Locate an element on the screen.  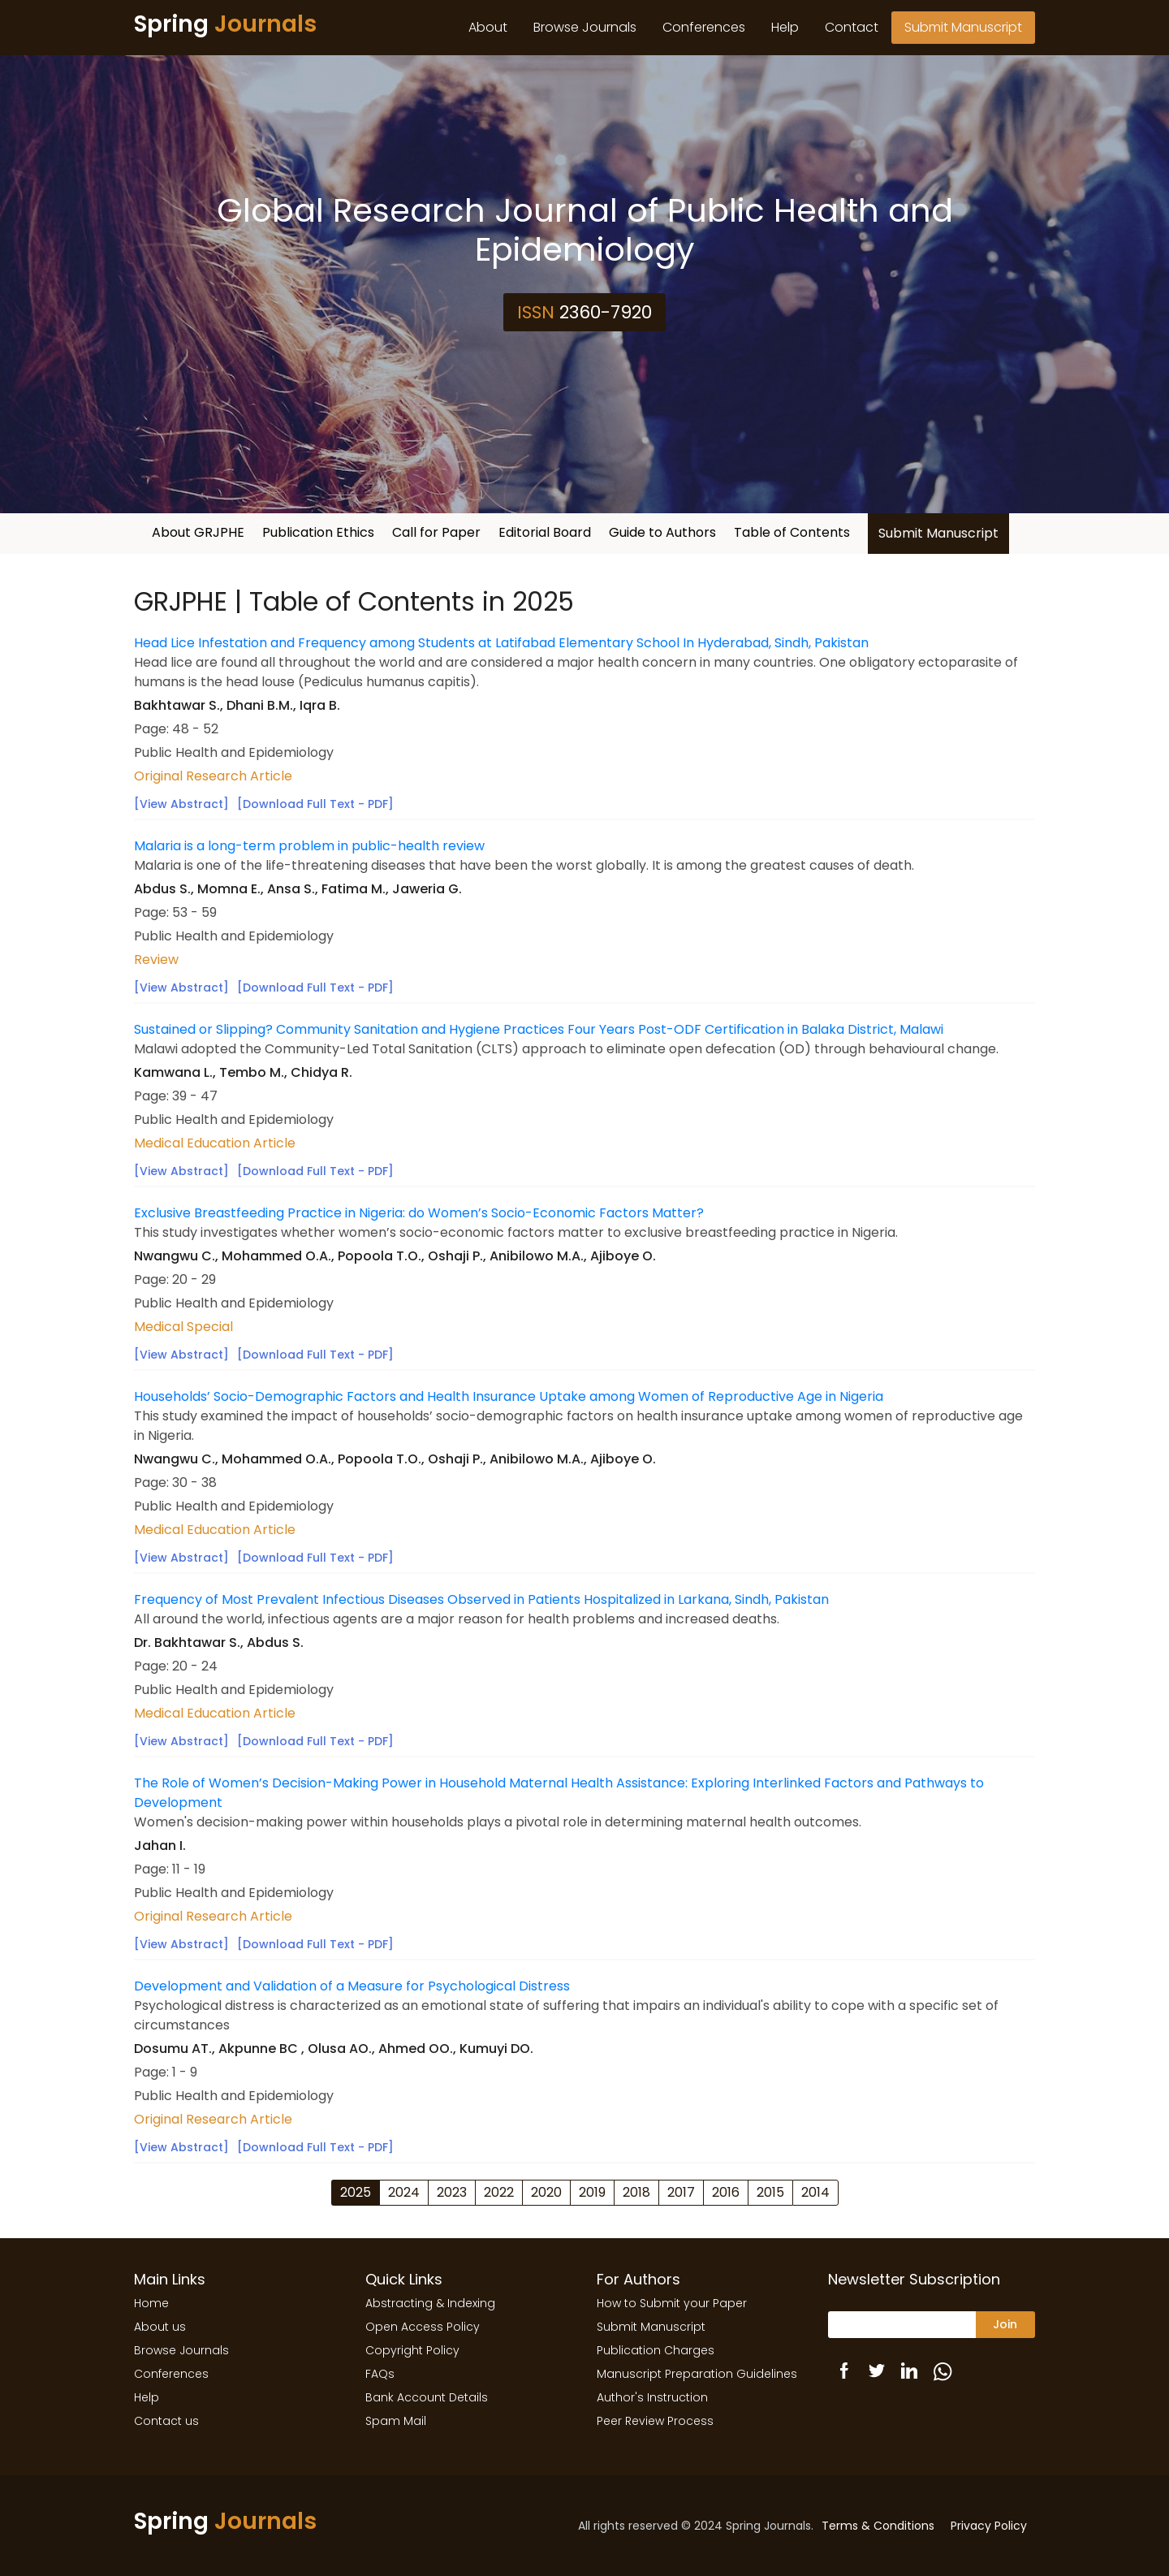
How to Submit your Paper is located at coordinates (672, 2303).